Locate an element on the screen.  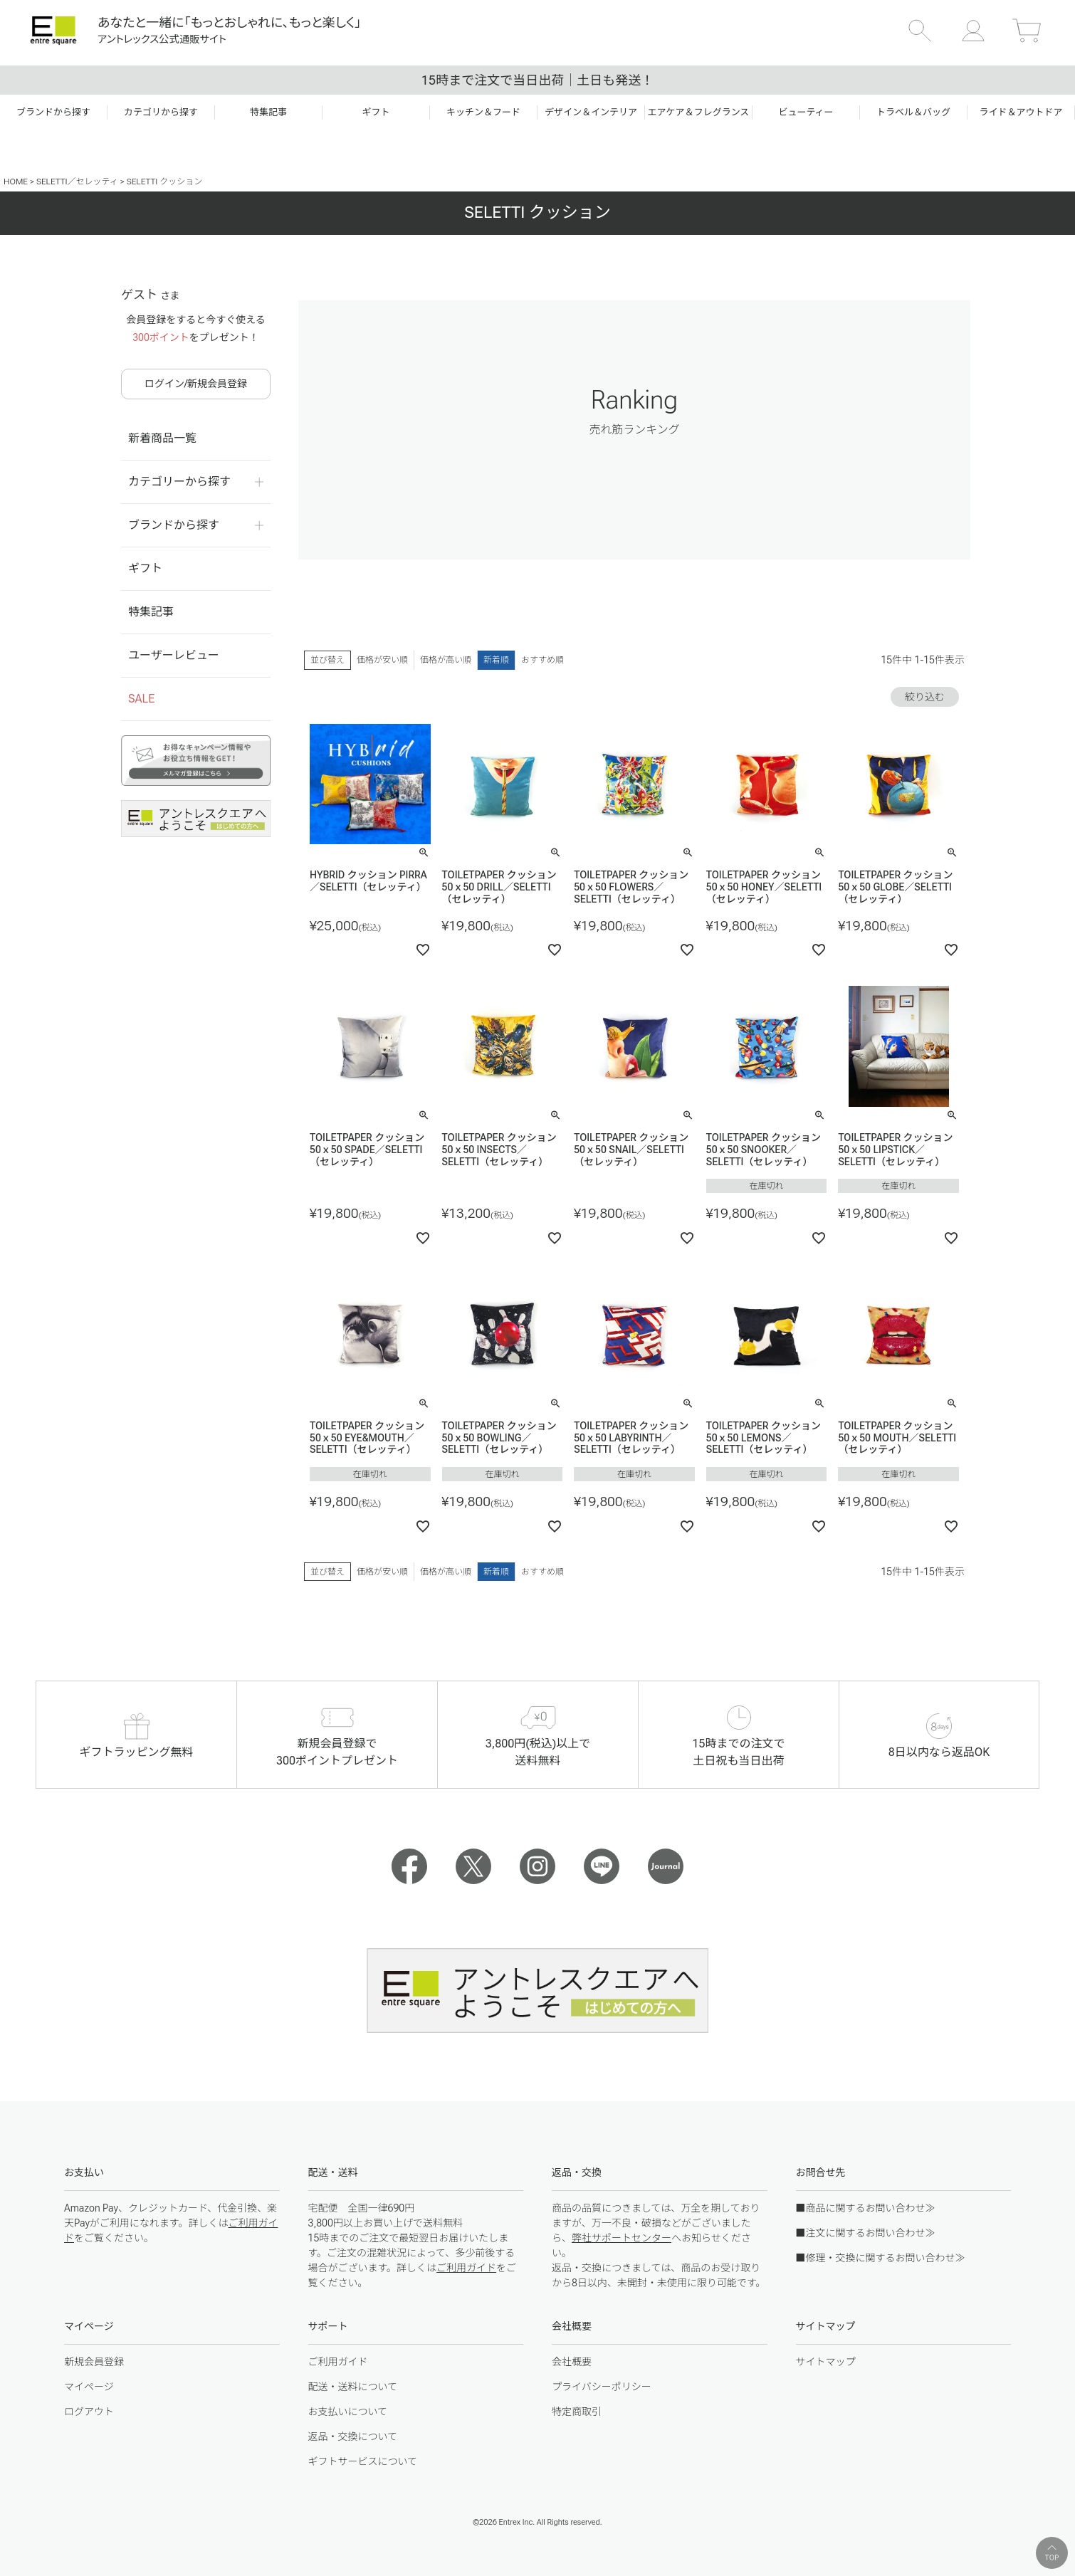
お支払いについて is located at coordinates (348, 2411).